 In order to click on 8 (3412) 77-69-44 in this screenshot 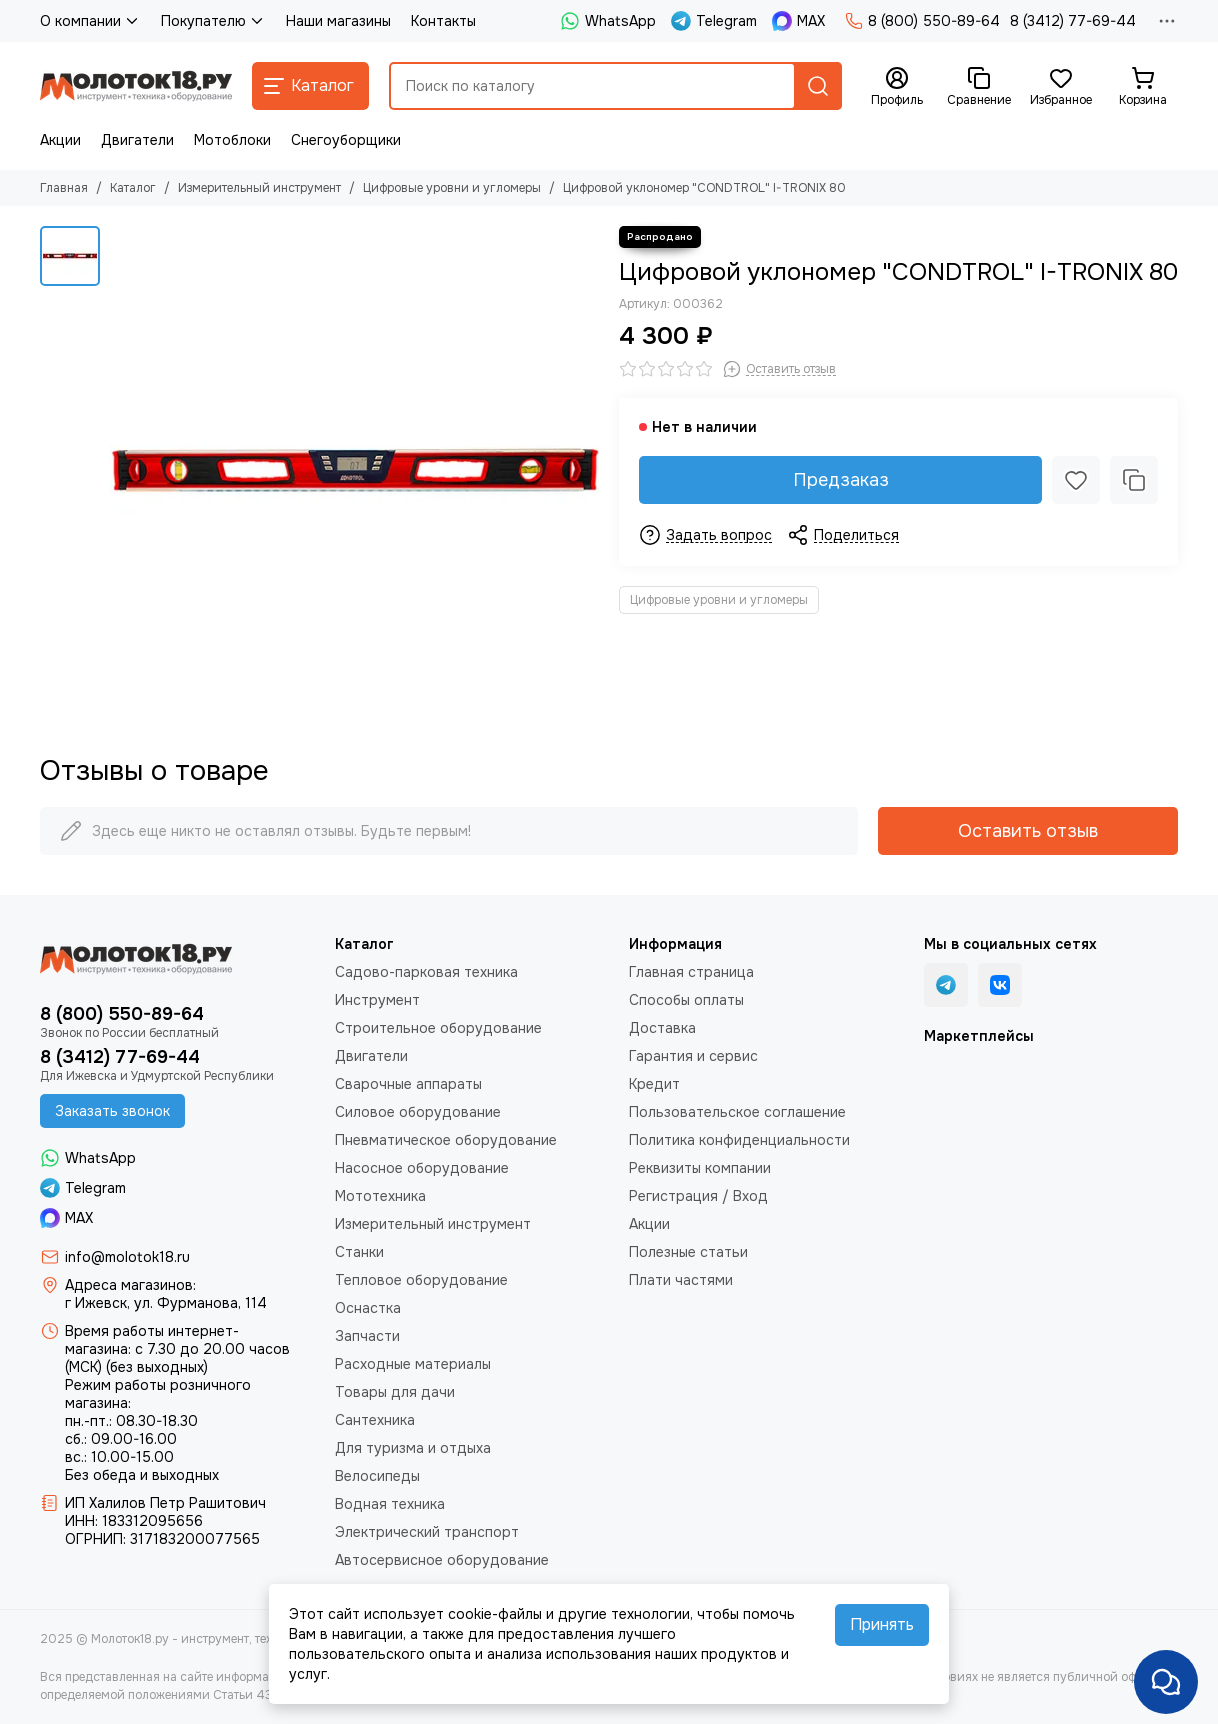, I will do `click(1073, 21)`.